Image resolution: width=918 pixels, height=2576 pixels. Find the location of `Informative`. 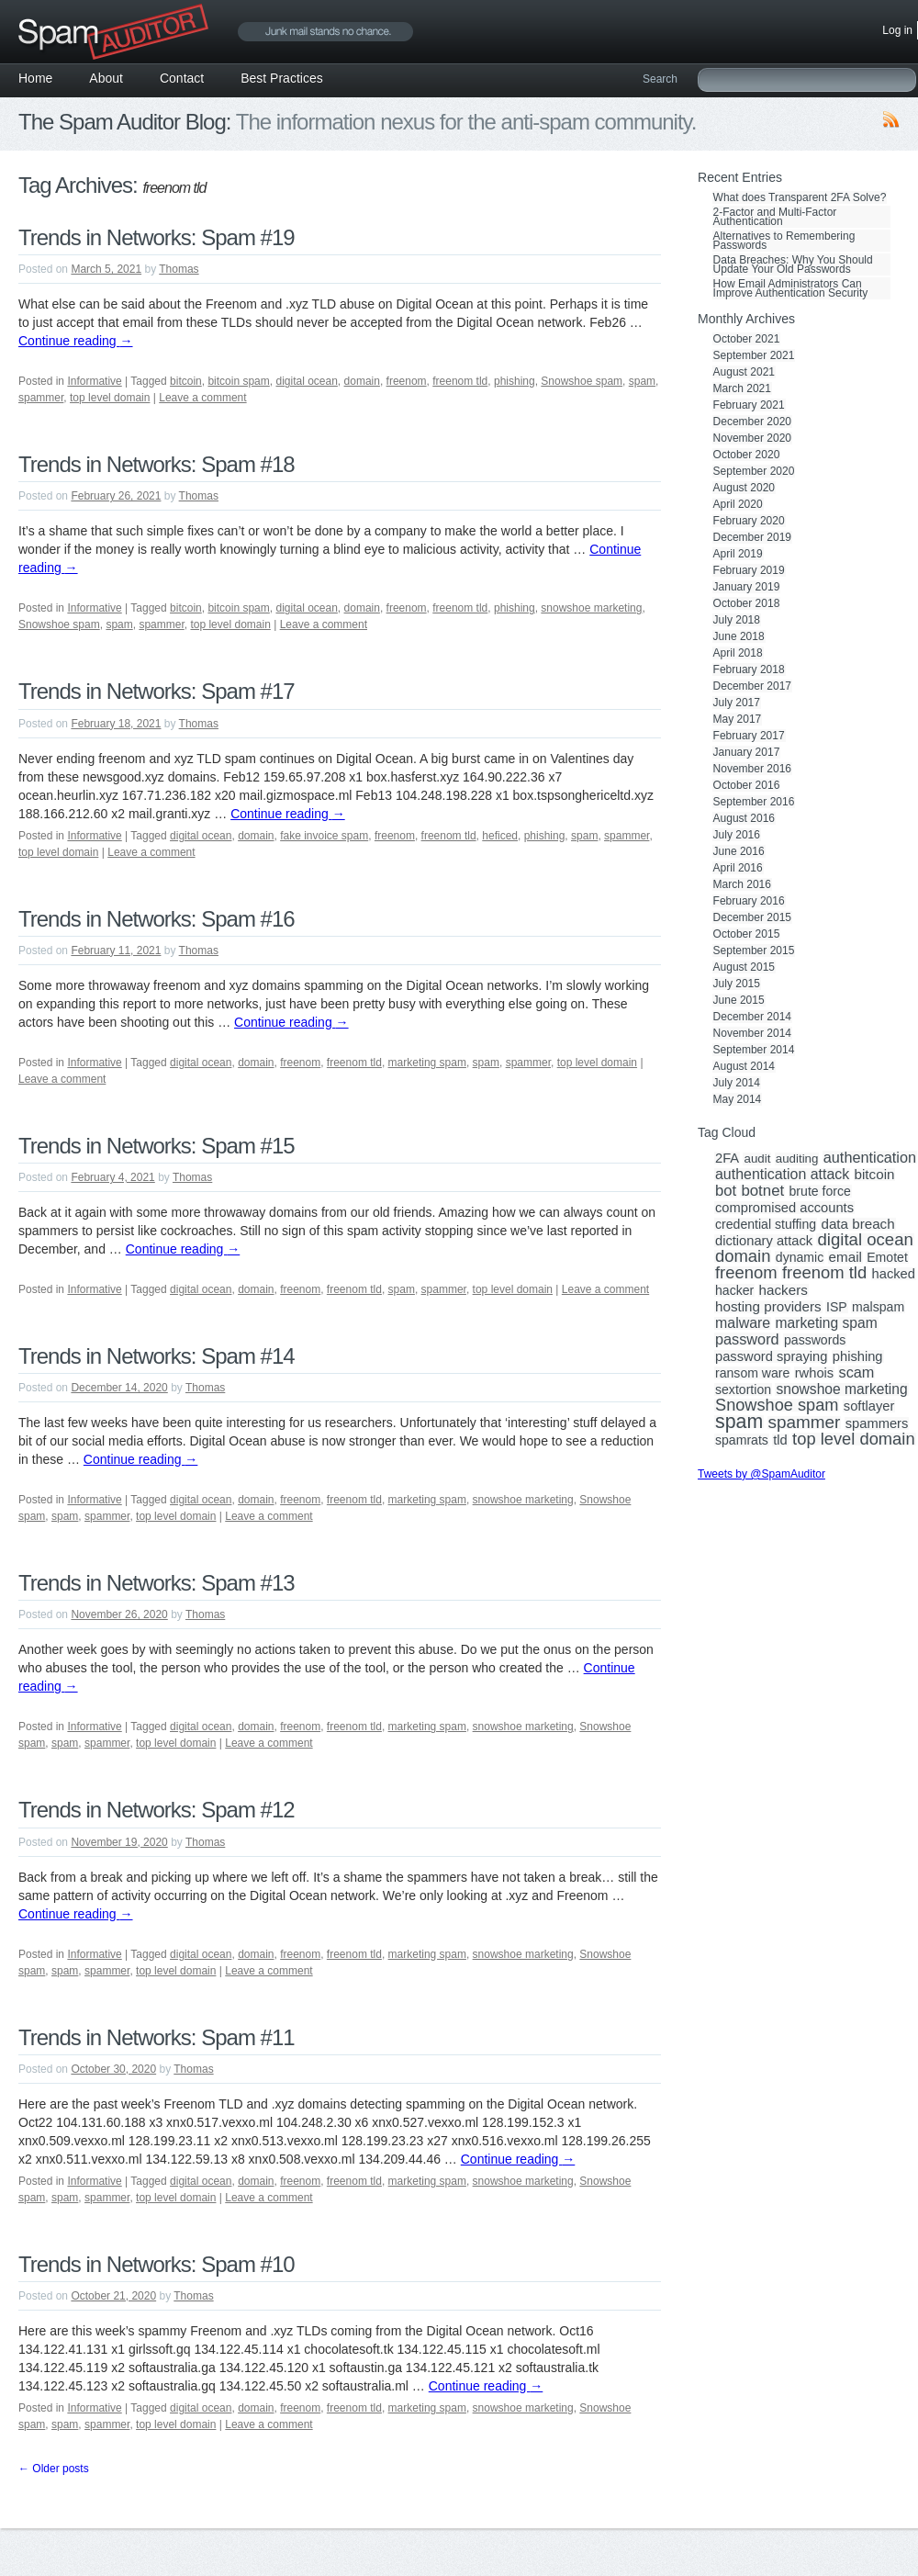

Informative is located at coordinates (94, 381).